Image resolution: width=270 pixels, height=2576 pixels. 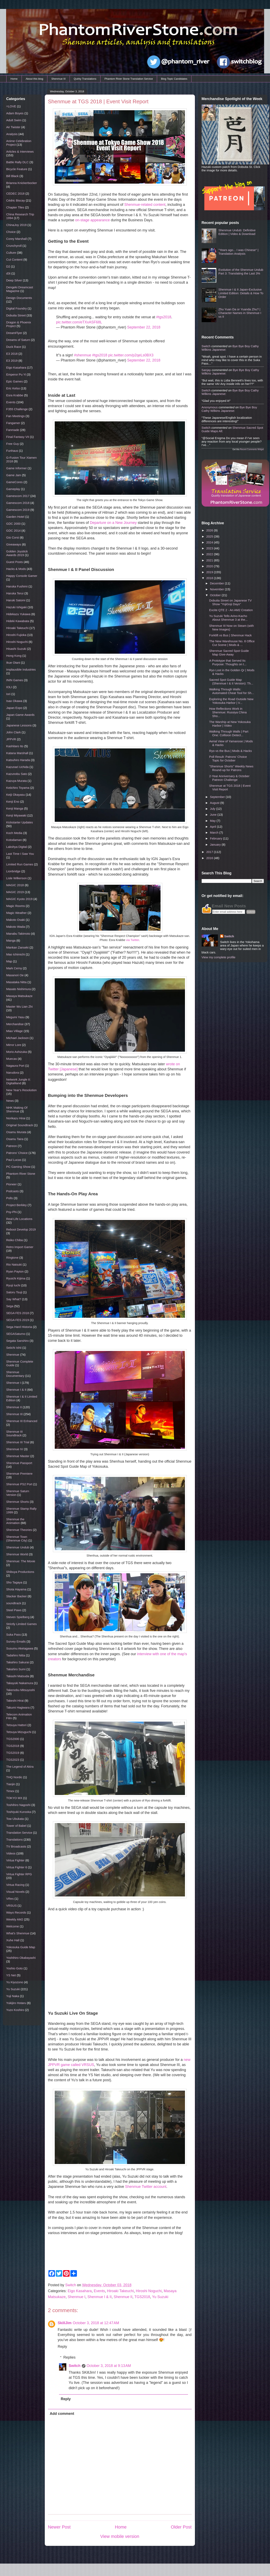 I want to click on Shenmue Undub, so click(x=17, y=1547).